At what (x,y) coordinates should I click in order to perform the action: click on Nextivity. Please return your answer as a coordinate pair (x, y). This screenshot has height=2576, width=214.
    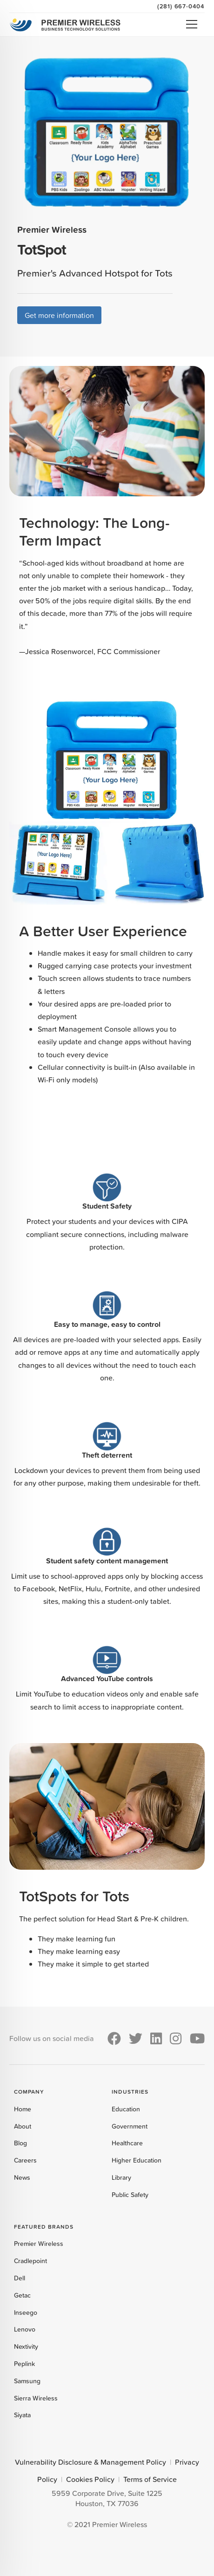
    Looking at the image, I should click on (26, 2346).